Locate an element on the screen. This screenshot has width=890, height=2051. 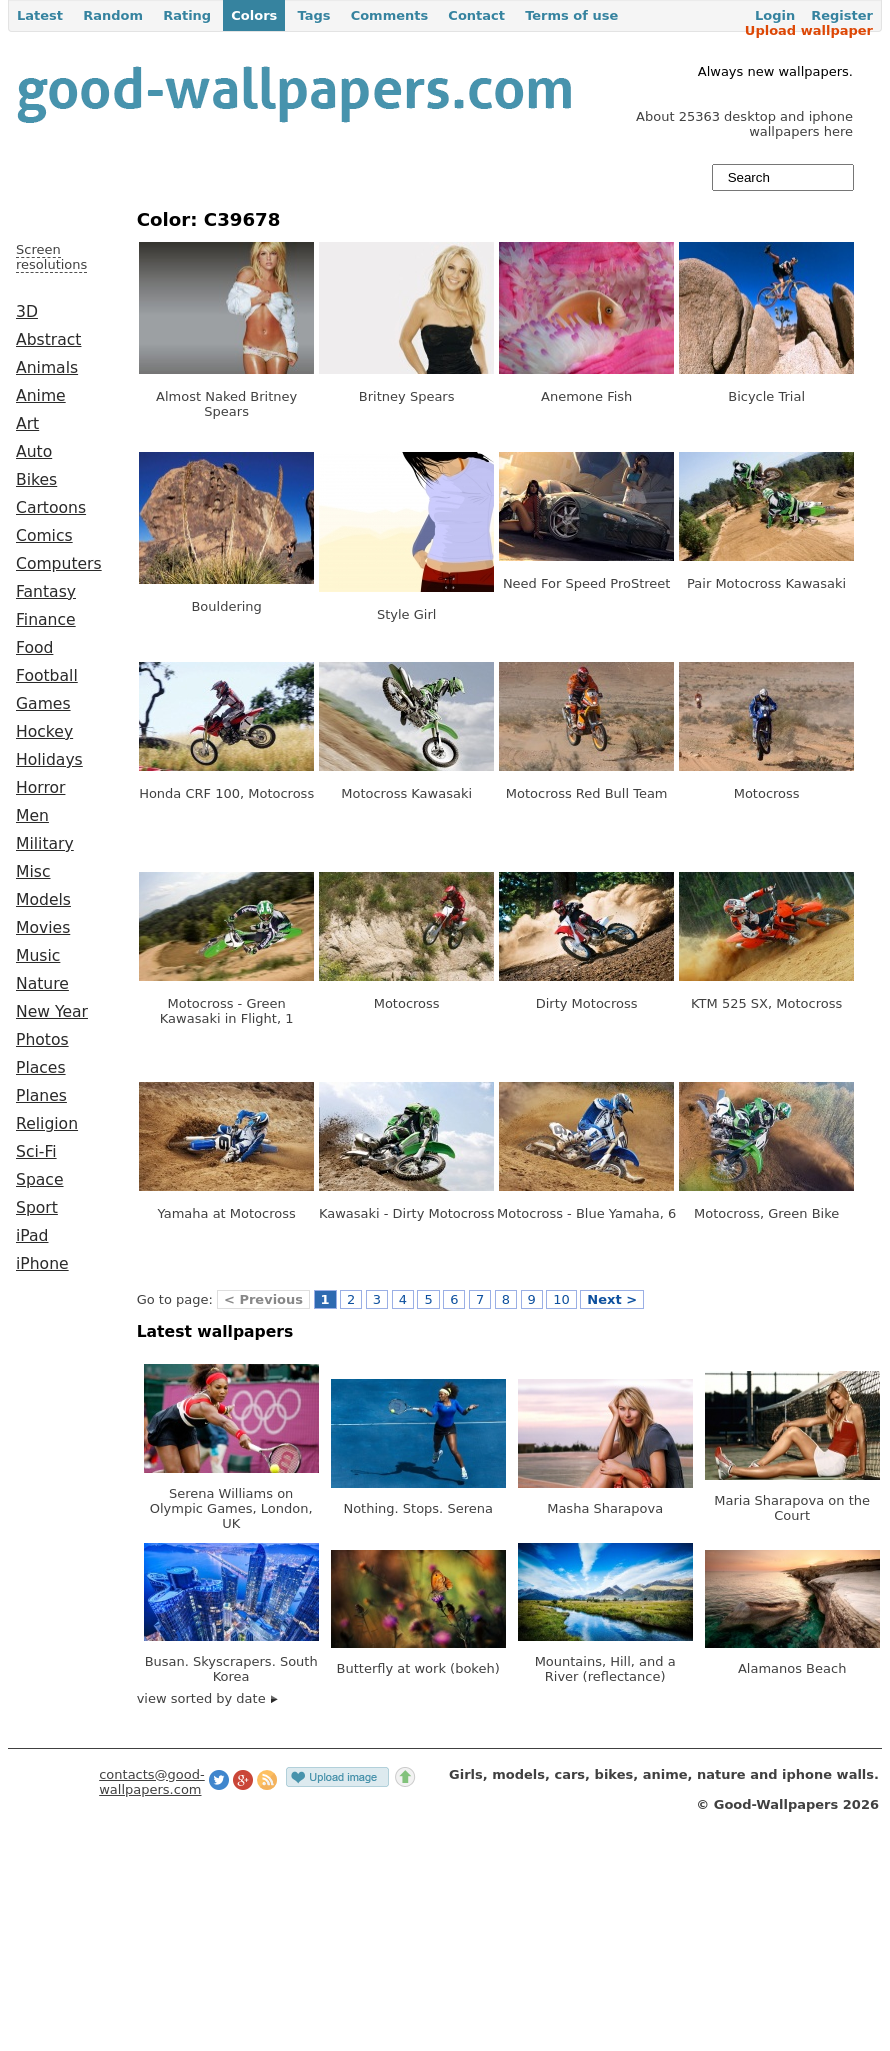
Games is located at coordinates (43, 704).